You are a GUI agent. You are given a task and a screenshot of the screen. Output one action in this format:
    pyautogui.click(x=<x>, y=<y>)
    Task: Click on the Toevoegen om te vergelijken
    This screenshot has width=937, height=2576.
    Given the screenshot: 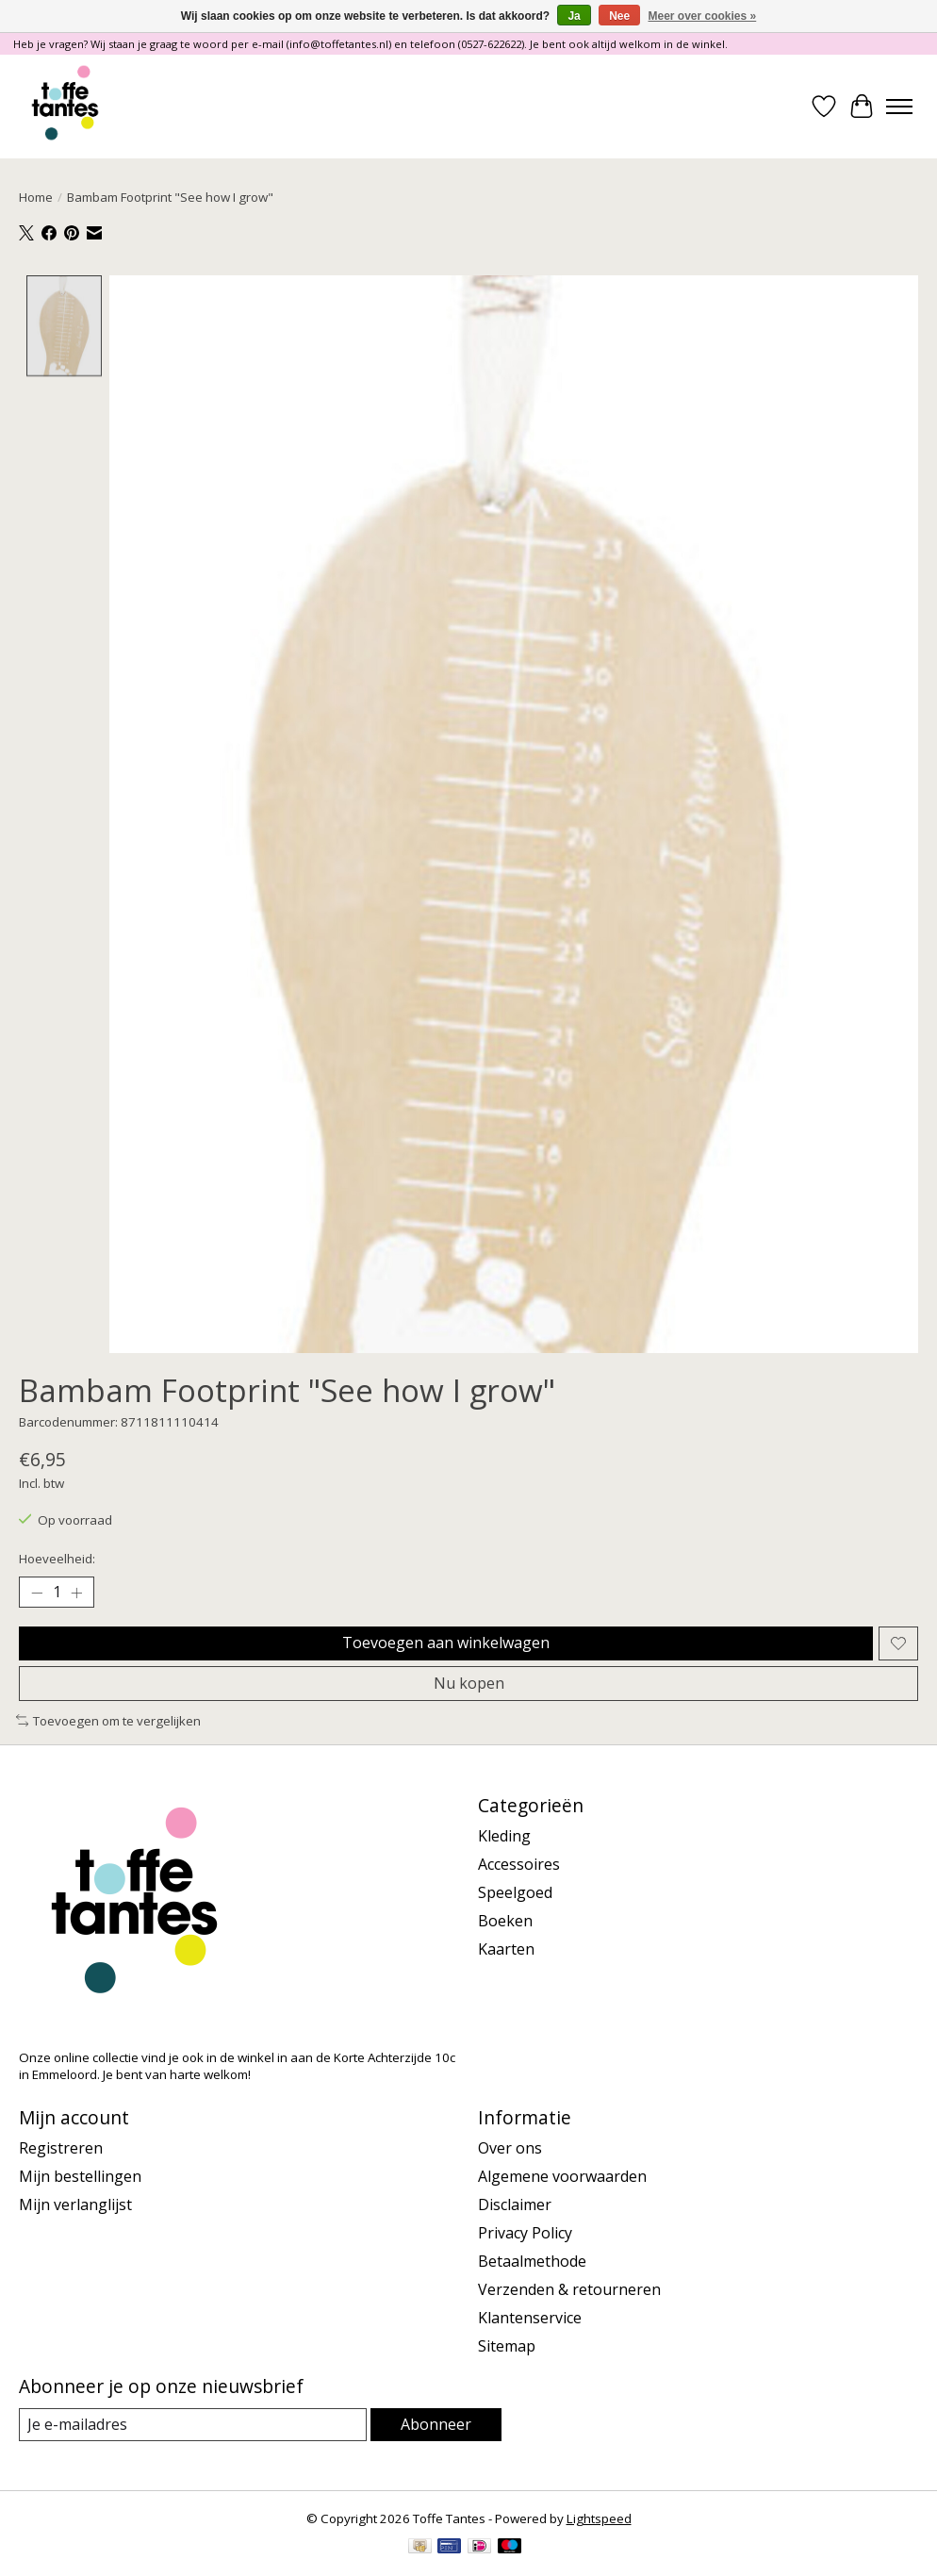 What is the action you would take?
    pyautogui.click(x=108, y=1720)
    